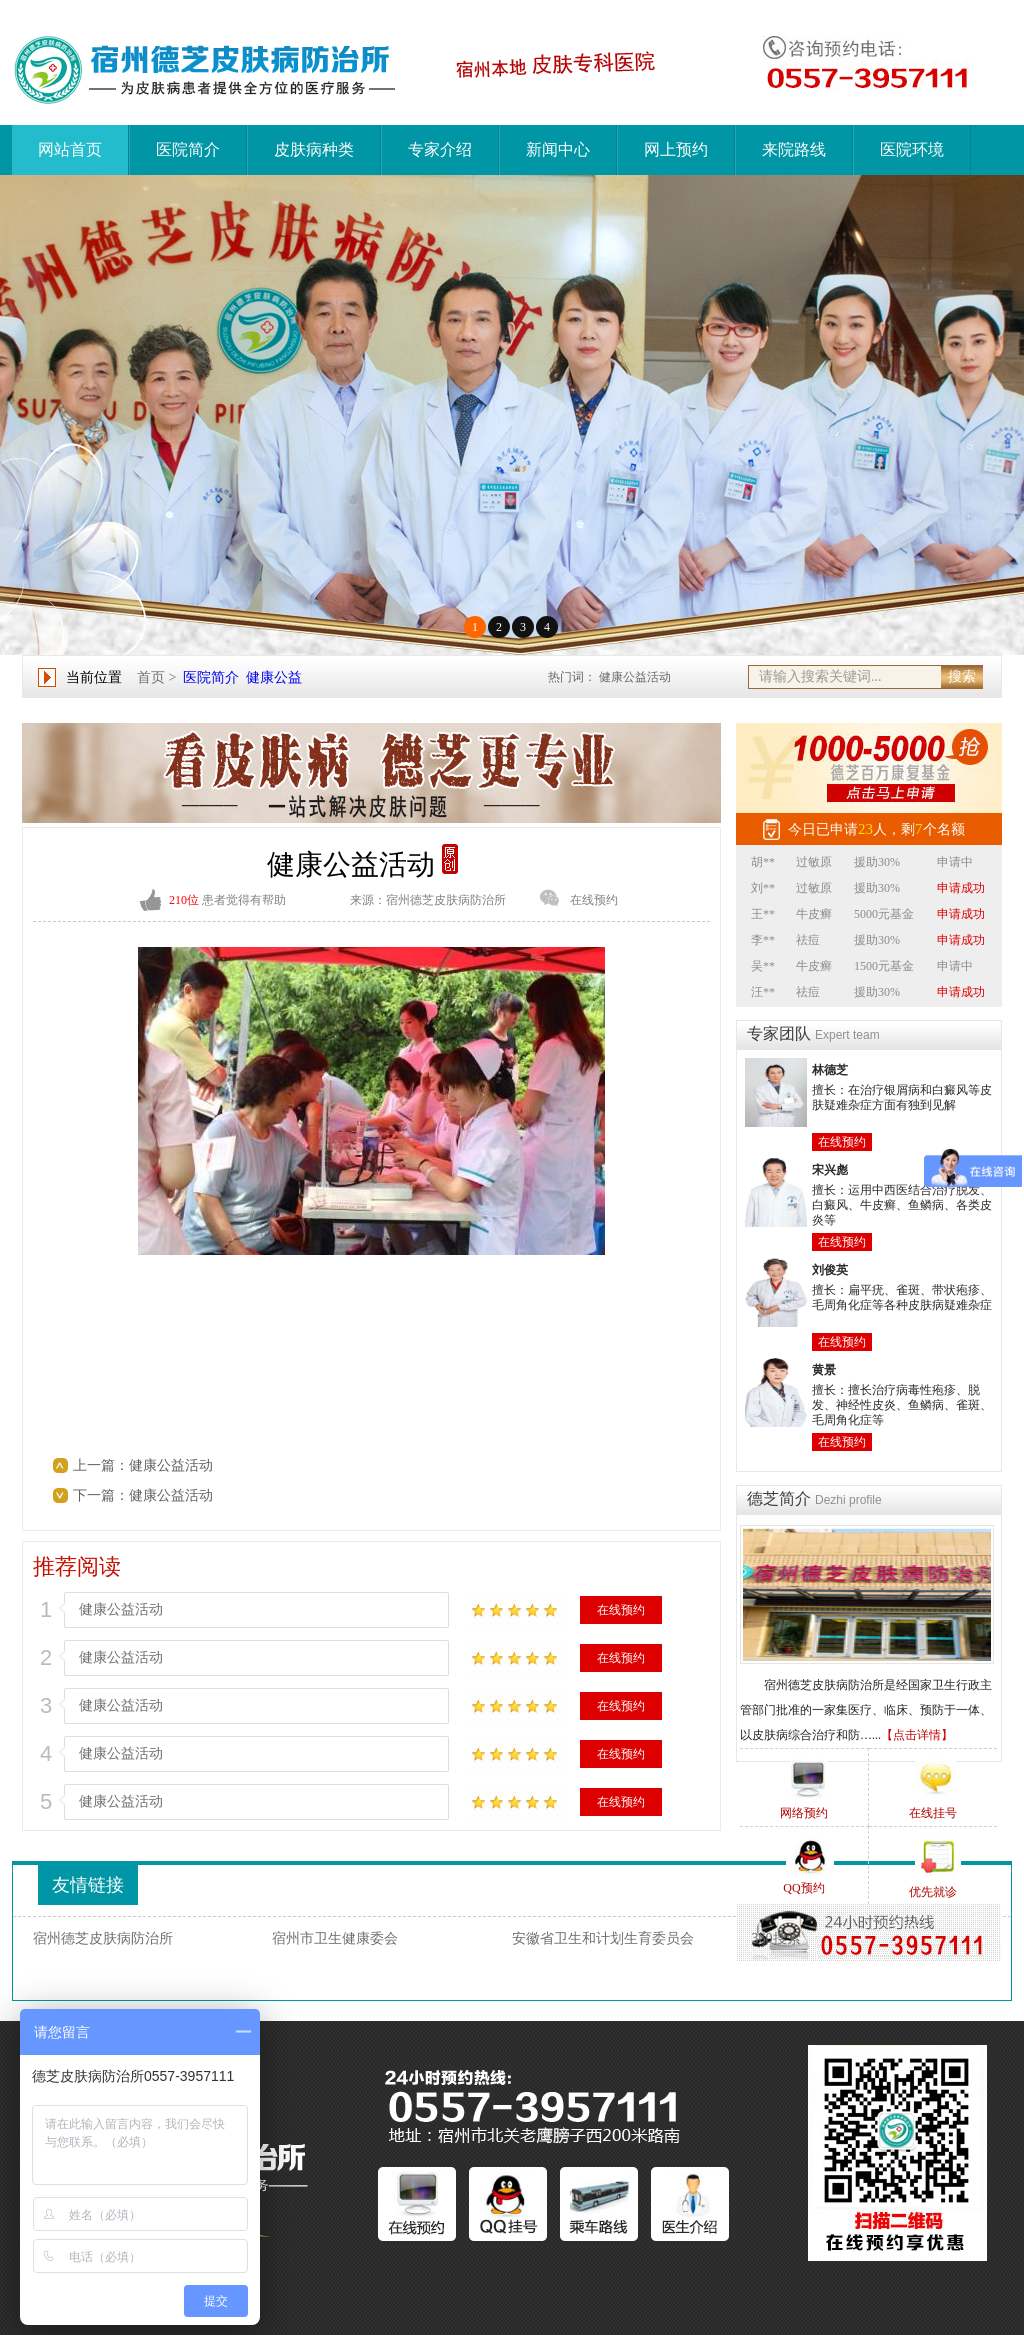 This screenshot has height=2335, width=1024. Describe the element at coordinates (830, 1270) in the screenshot. I see `刘俊英` at that location.